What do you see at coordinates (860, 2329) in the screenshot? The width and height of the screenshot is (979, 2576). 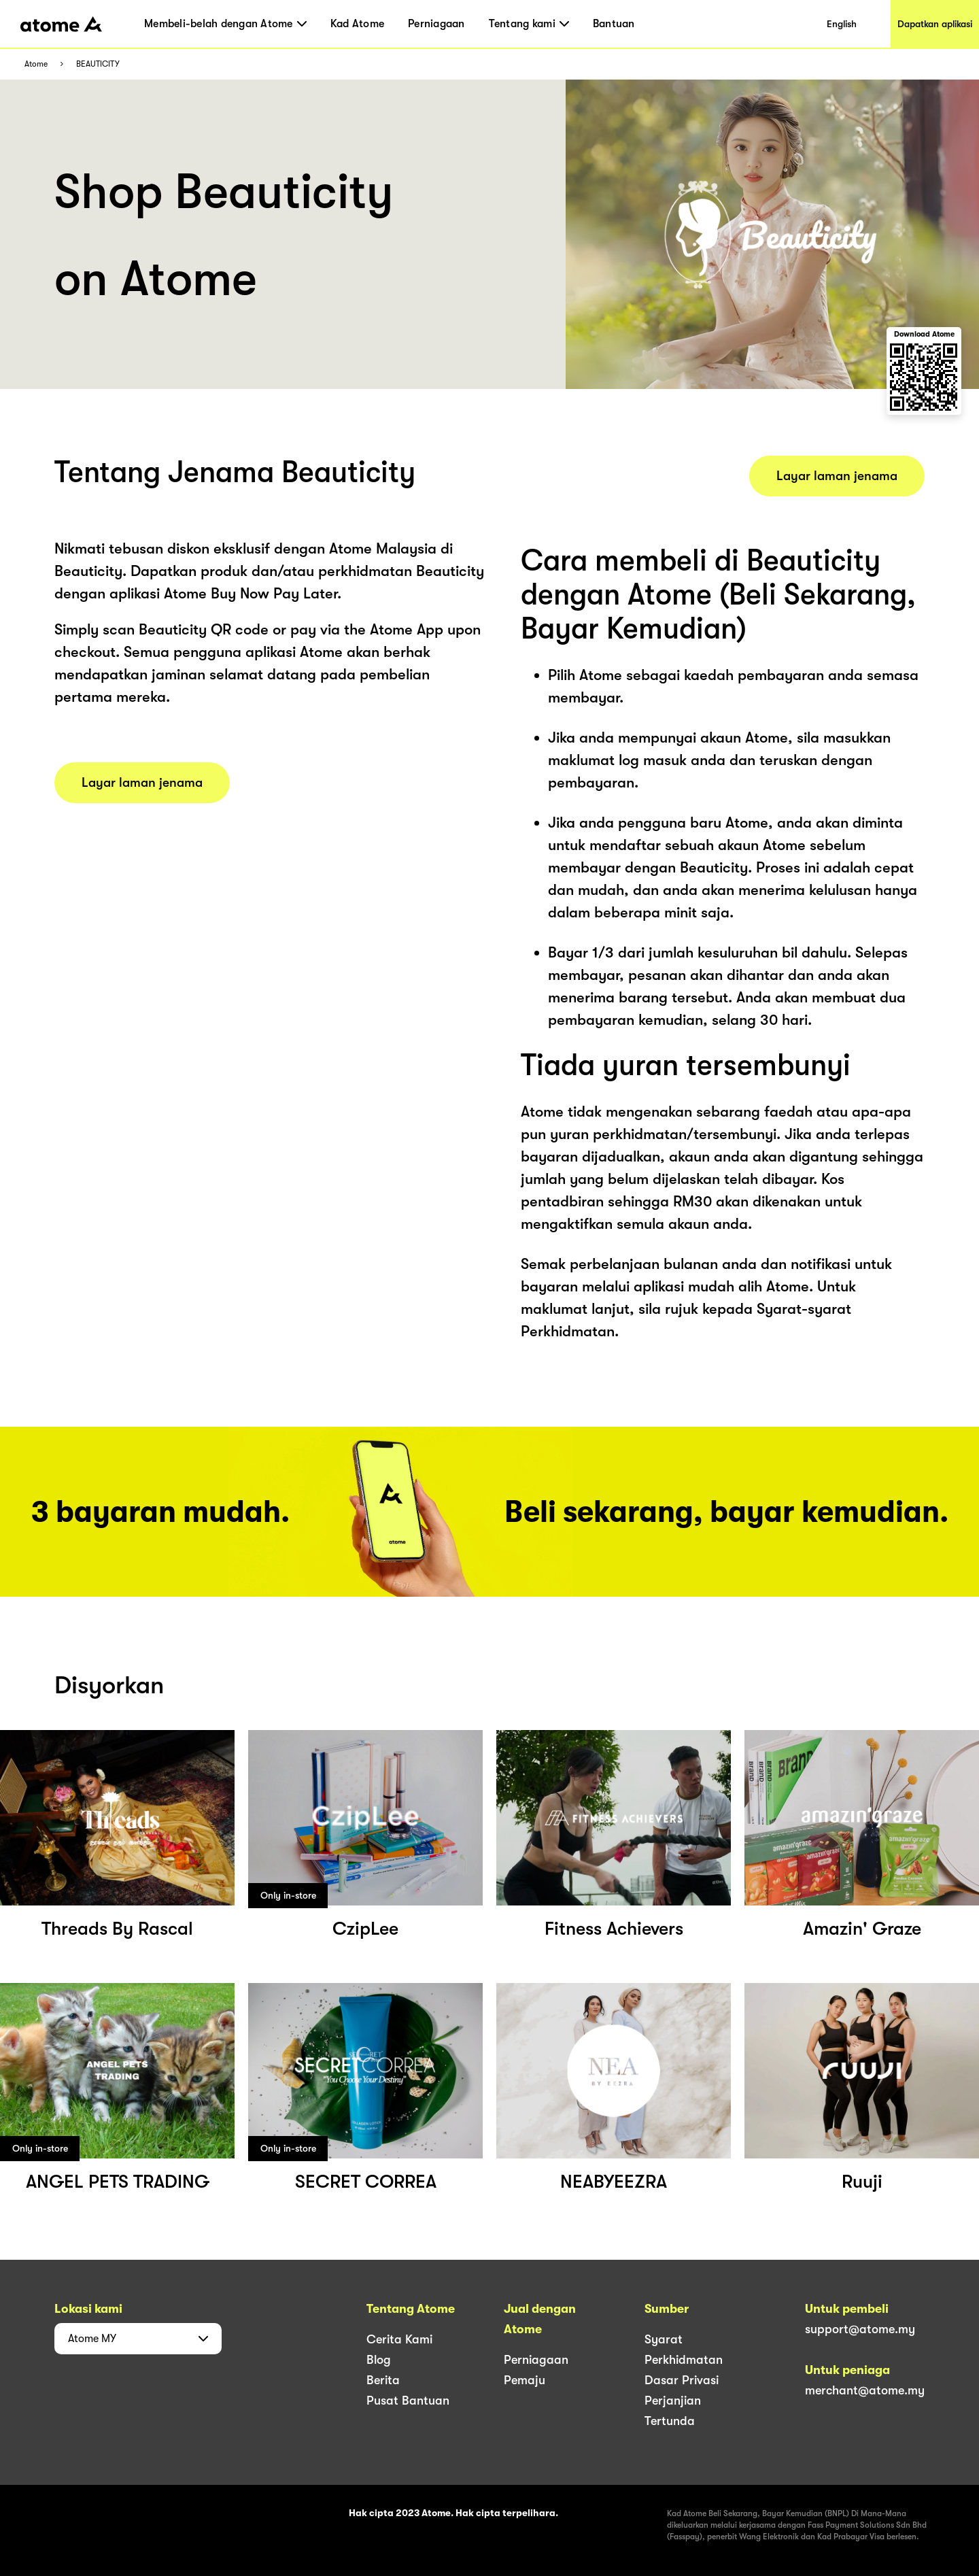 I see `support@atome.my` at bounding box center [860, 2329].